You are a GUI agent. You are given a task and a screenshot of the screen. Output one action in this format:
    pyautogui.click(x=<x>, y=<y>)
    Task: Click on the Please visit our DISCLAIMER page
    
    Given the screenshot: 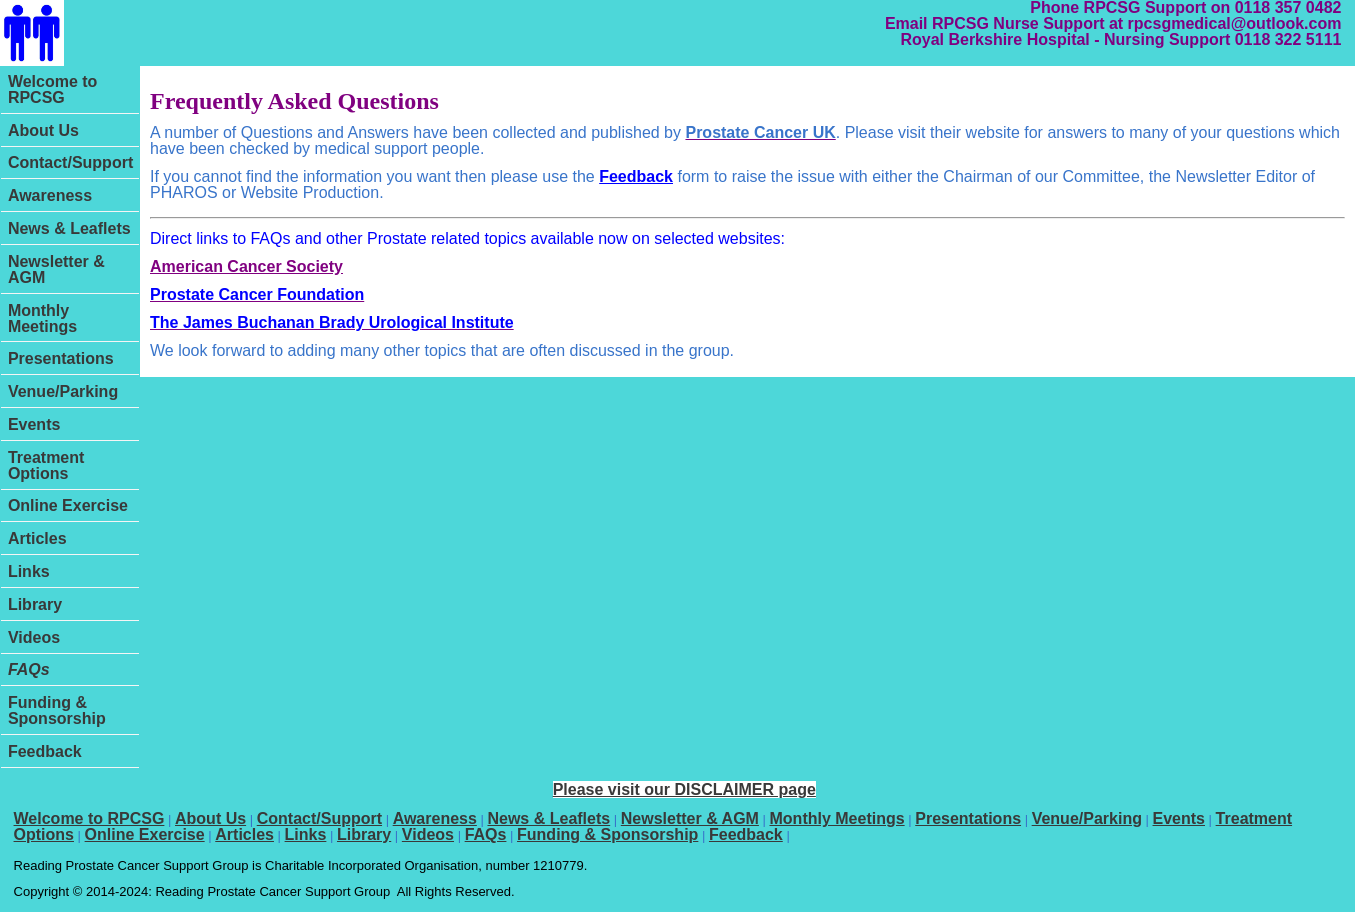 What is the action you would take?
    pyautogui.click(x=684, y=789)
    